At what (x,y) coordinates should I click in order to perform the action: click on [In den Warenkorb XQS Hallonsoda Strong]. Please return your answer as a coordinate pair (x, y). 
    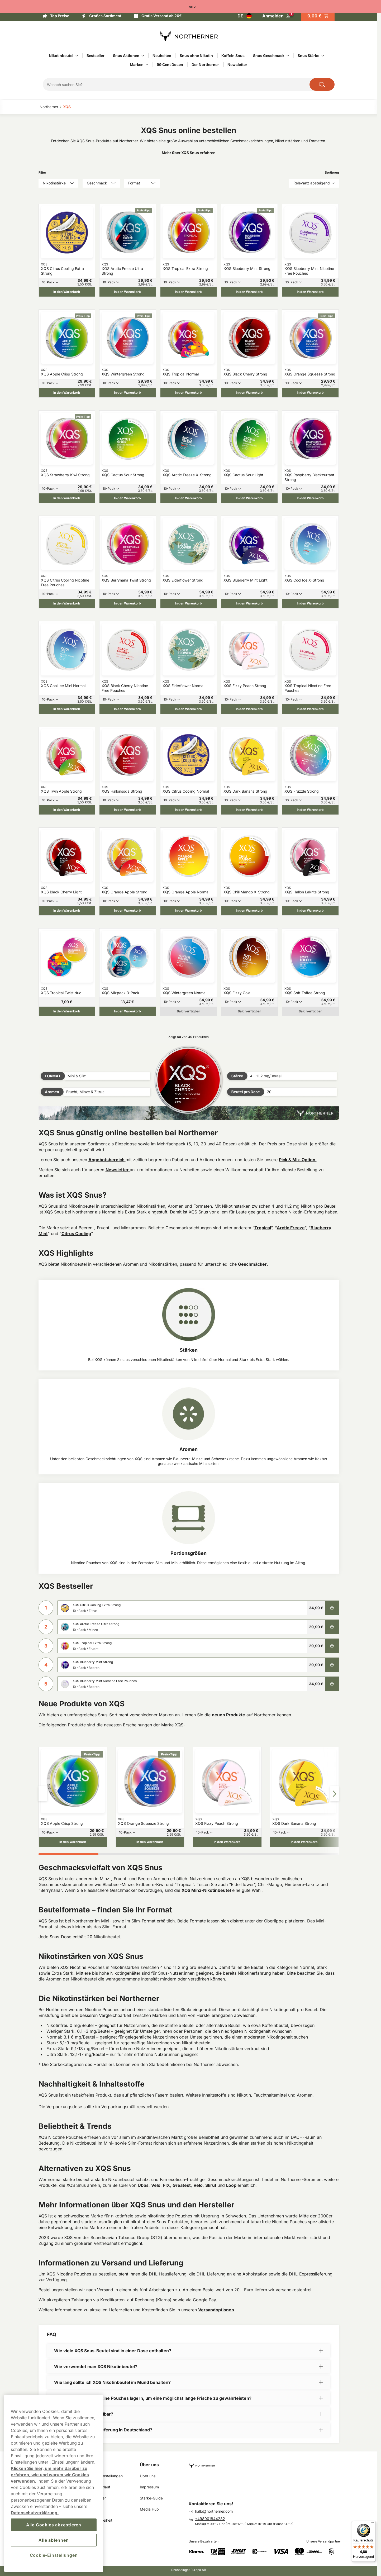
    Looking at the image, I should click on (127, 810).